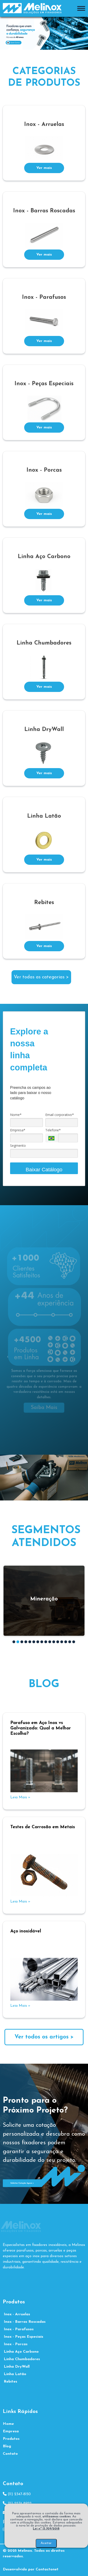 This screenshot has width=88, height=2576. What do you see at coordinates (22, 1642) in the screenshot?
I see `3 [tab]` at bounding box center [22, 1642].